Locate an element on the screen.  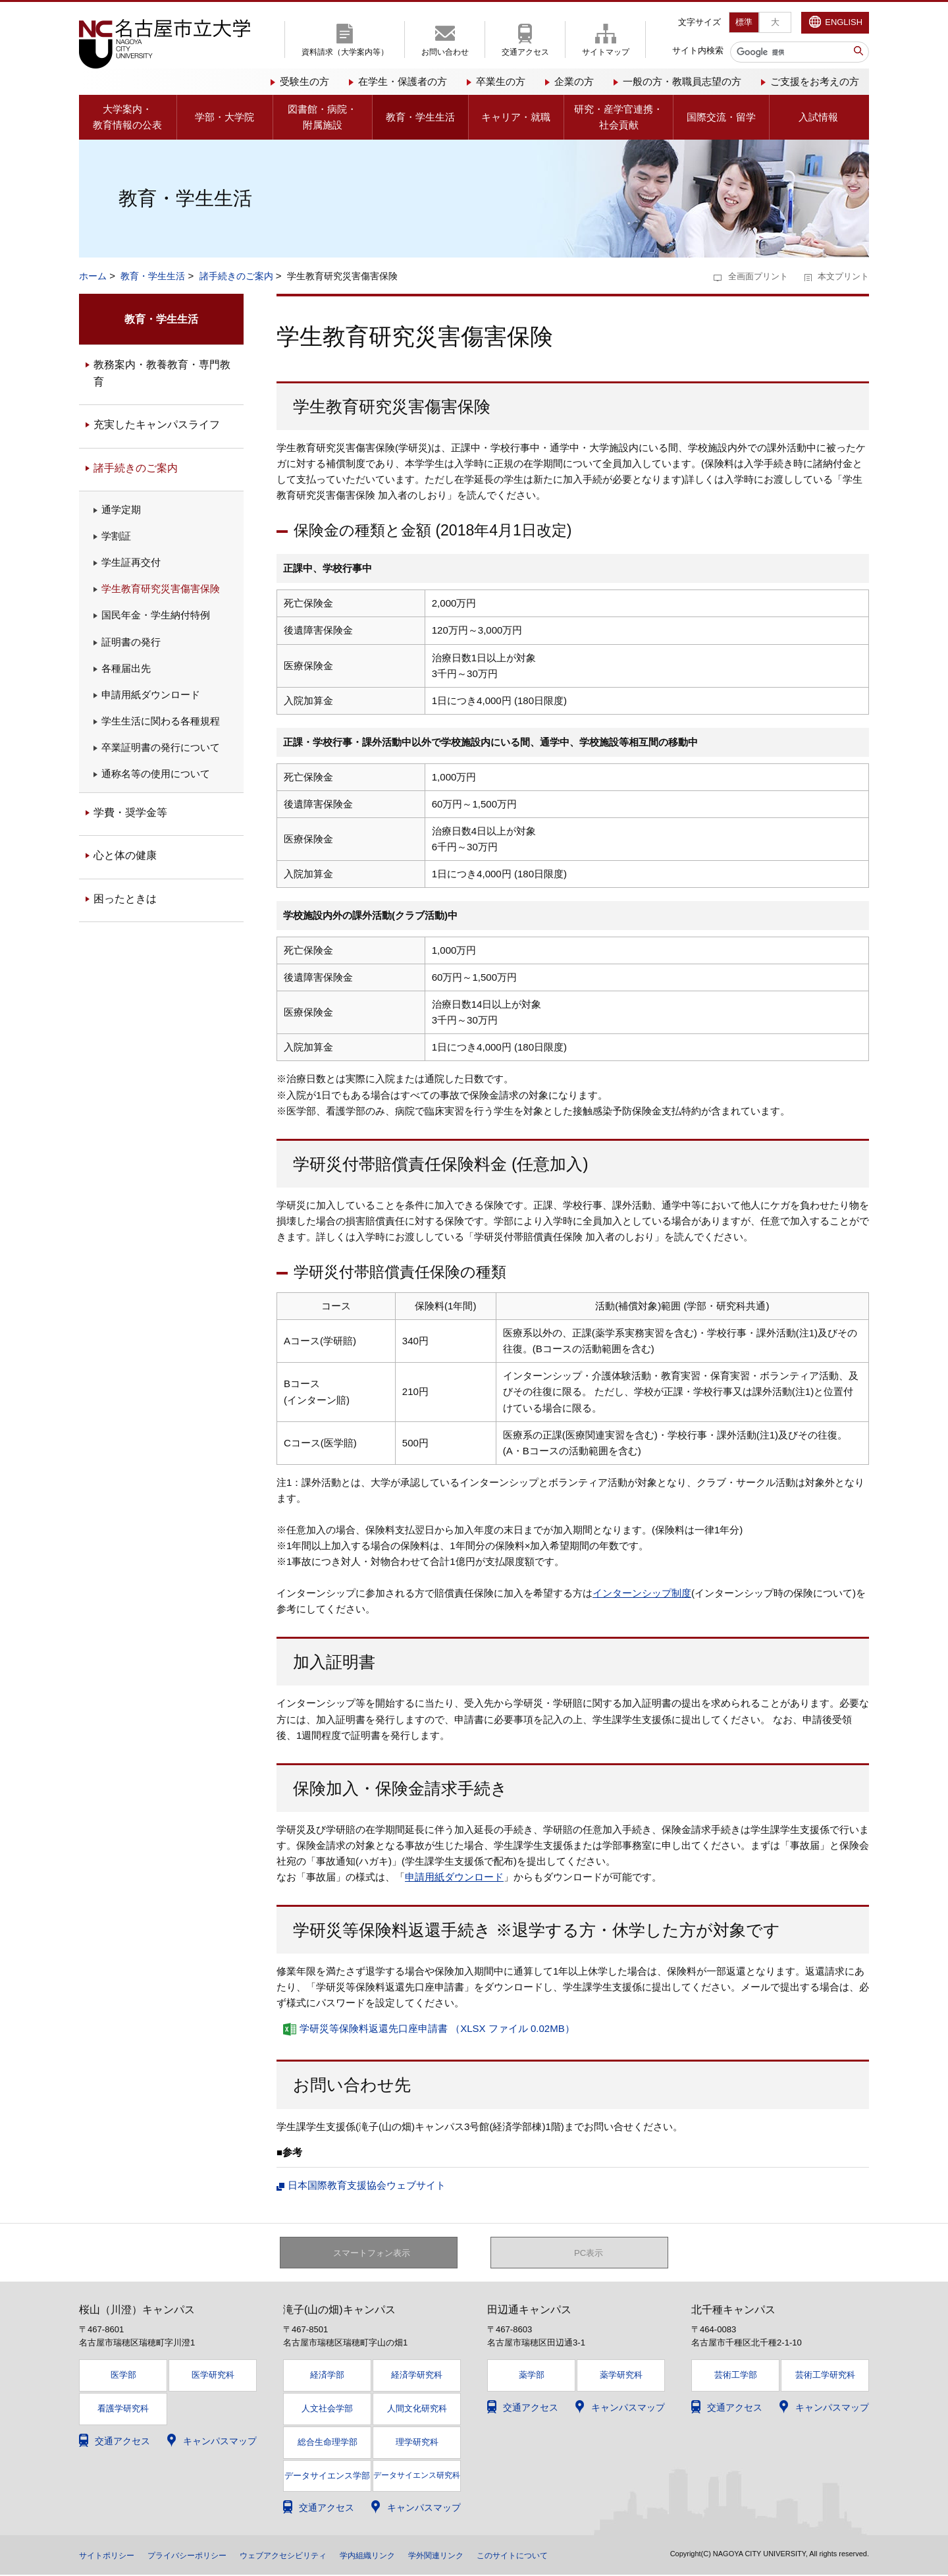
経済学部 is located at coordinates (327, 2377).